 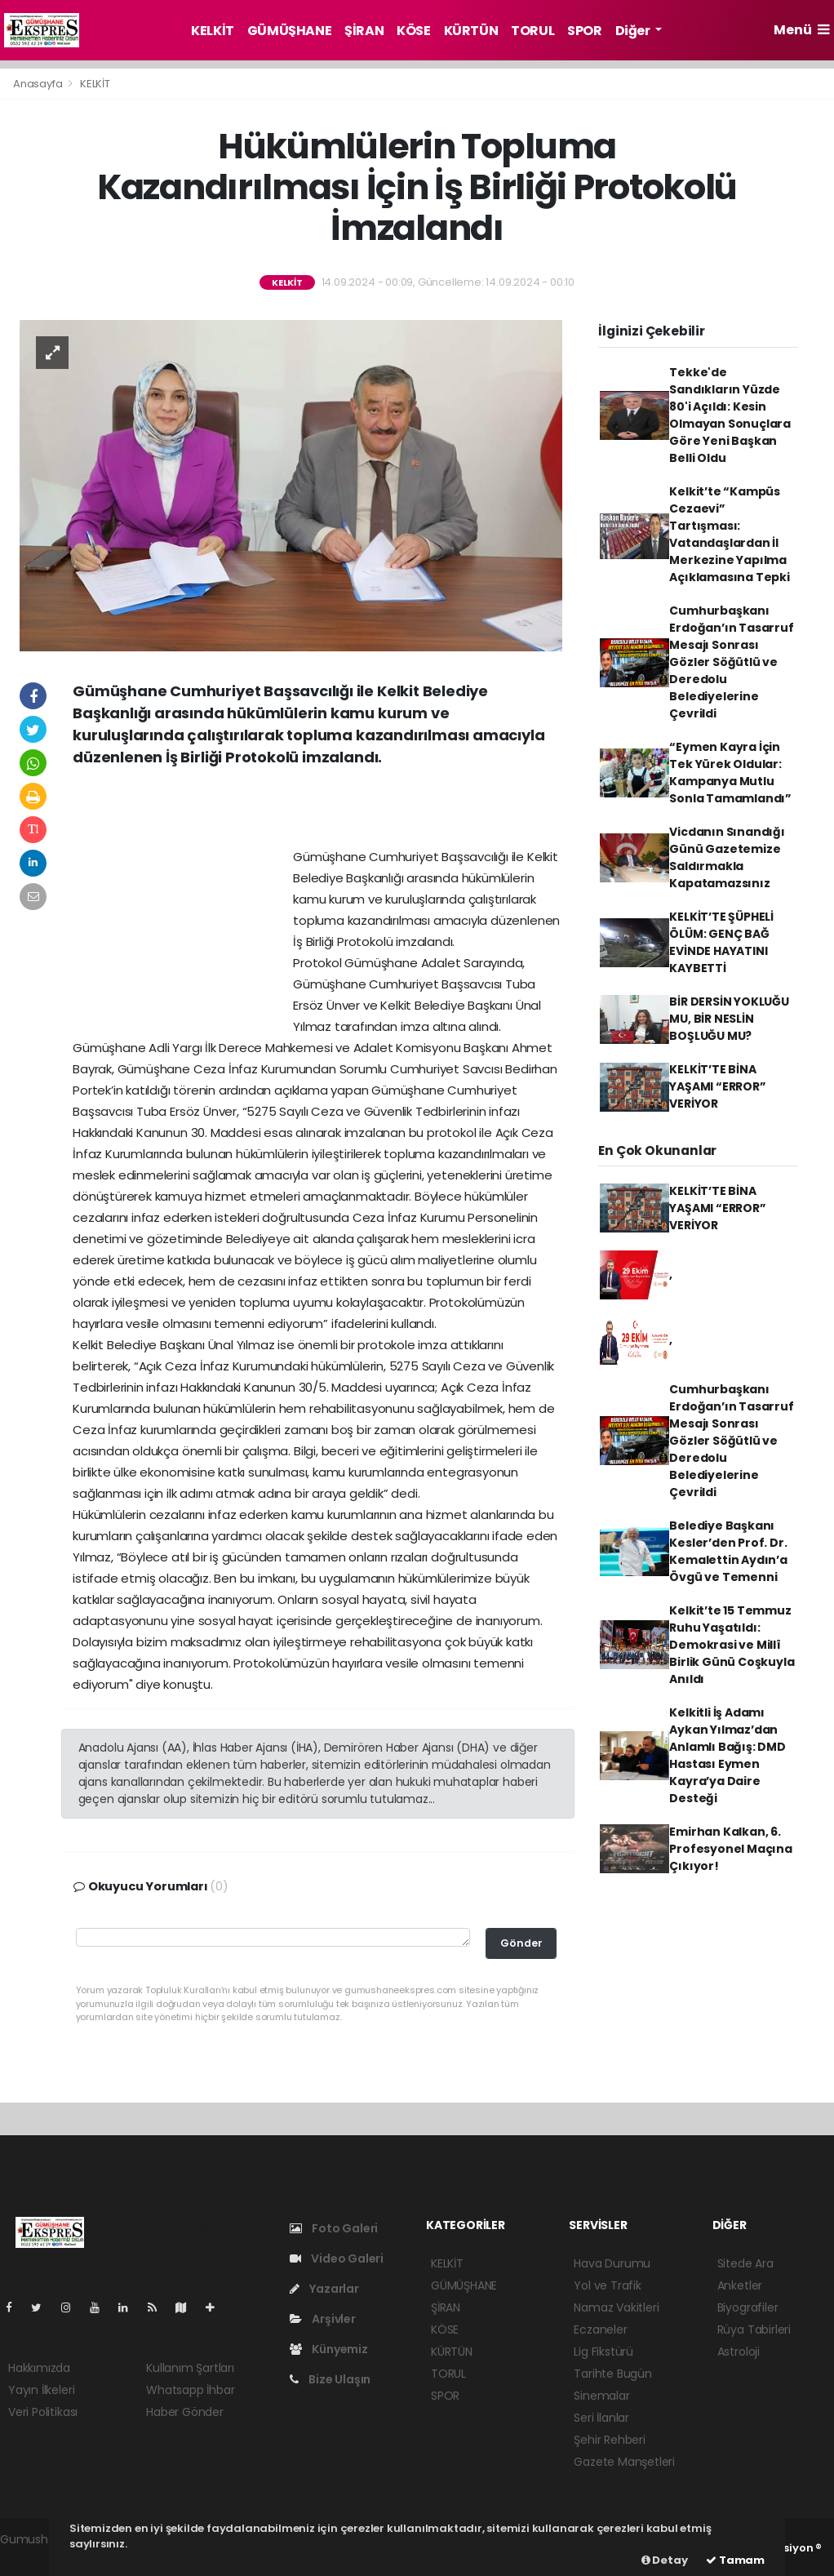 What do you see at coordinates (727, 857) in the screenshot?
I see `Vicdanın Sınandığı Günü Gazetemize Saldırmakla Kapatamazsınız` at bounding box center [727, 857].